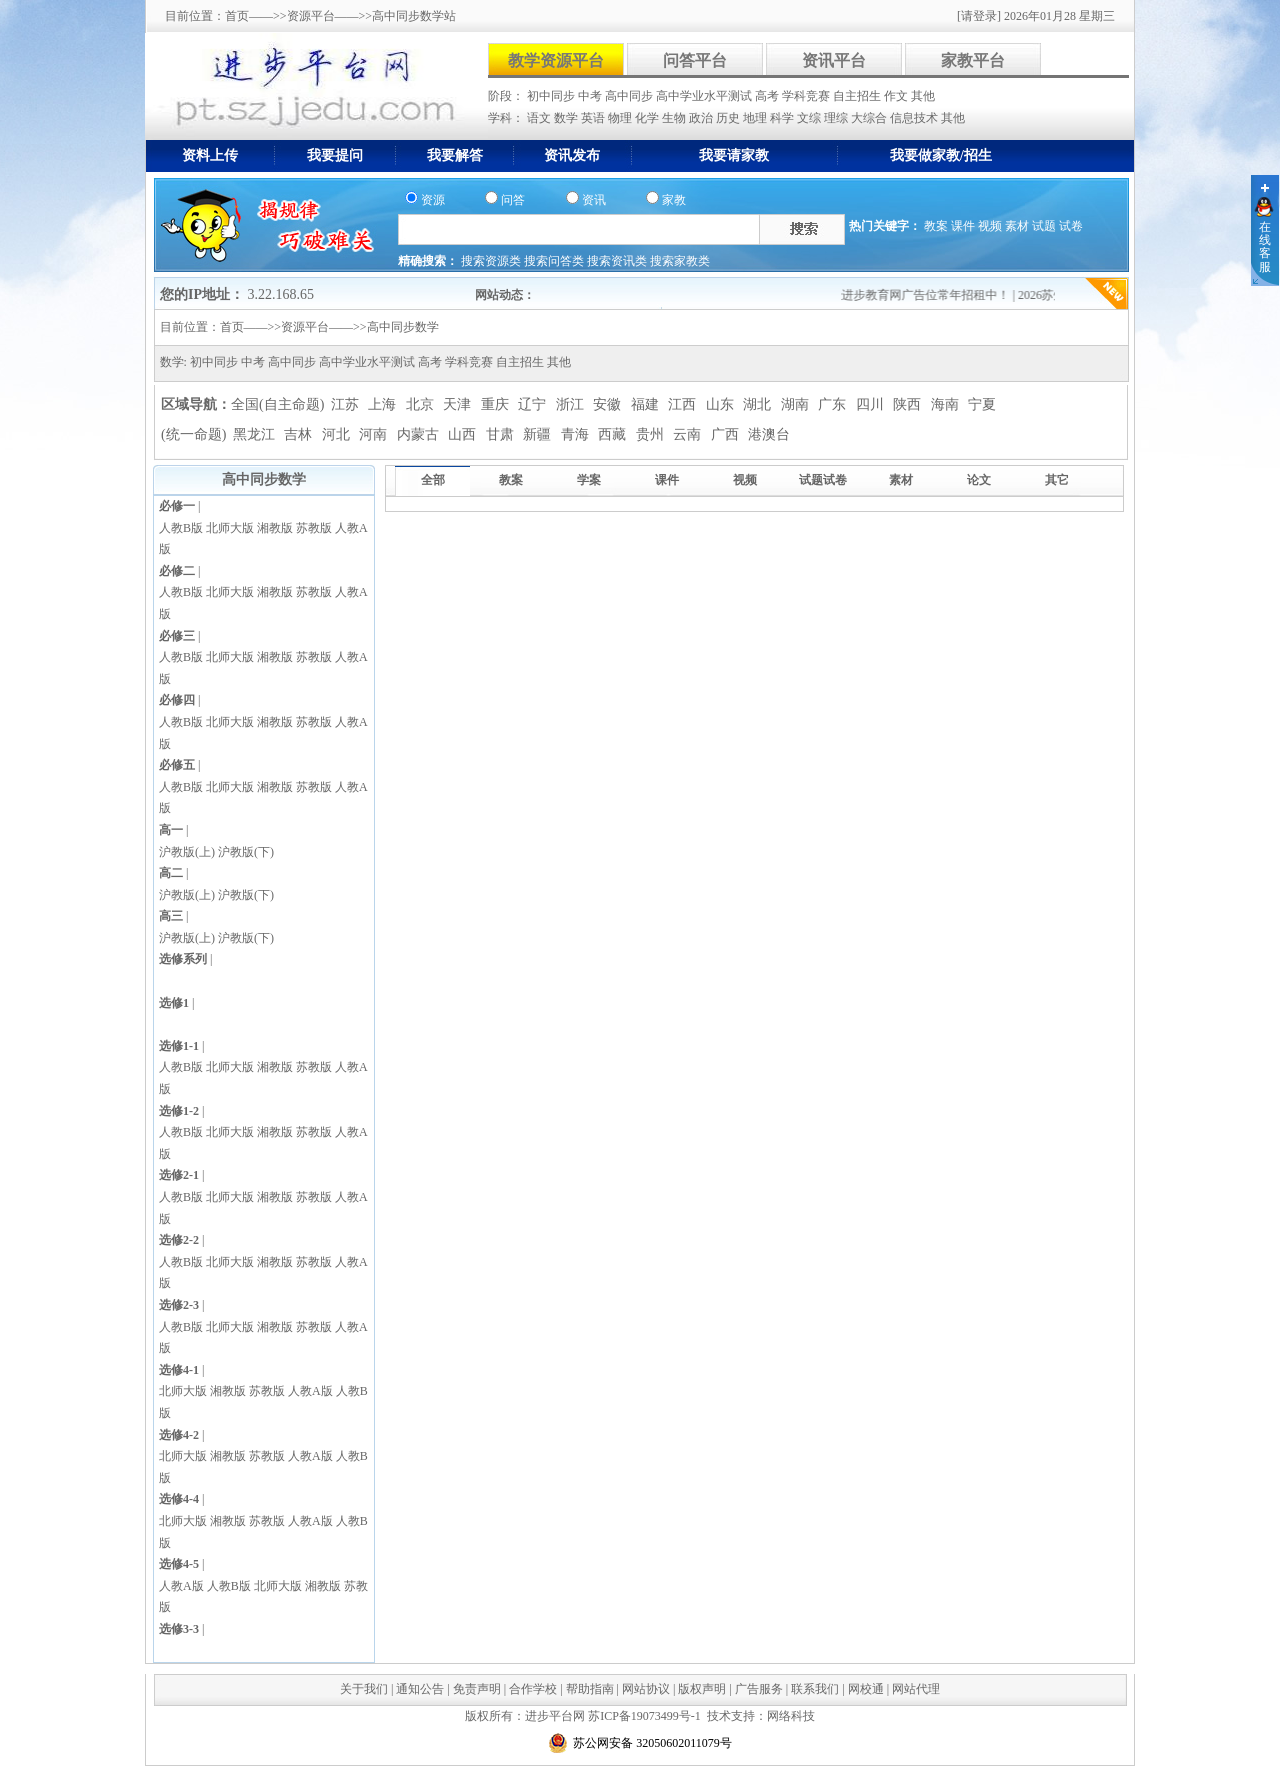 Image resolution: width=1280 pixels, height=1766 pixels. Describe the element at coordinates (915, 118) in the screenshot. I see `信息技术` at that location.